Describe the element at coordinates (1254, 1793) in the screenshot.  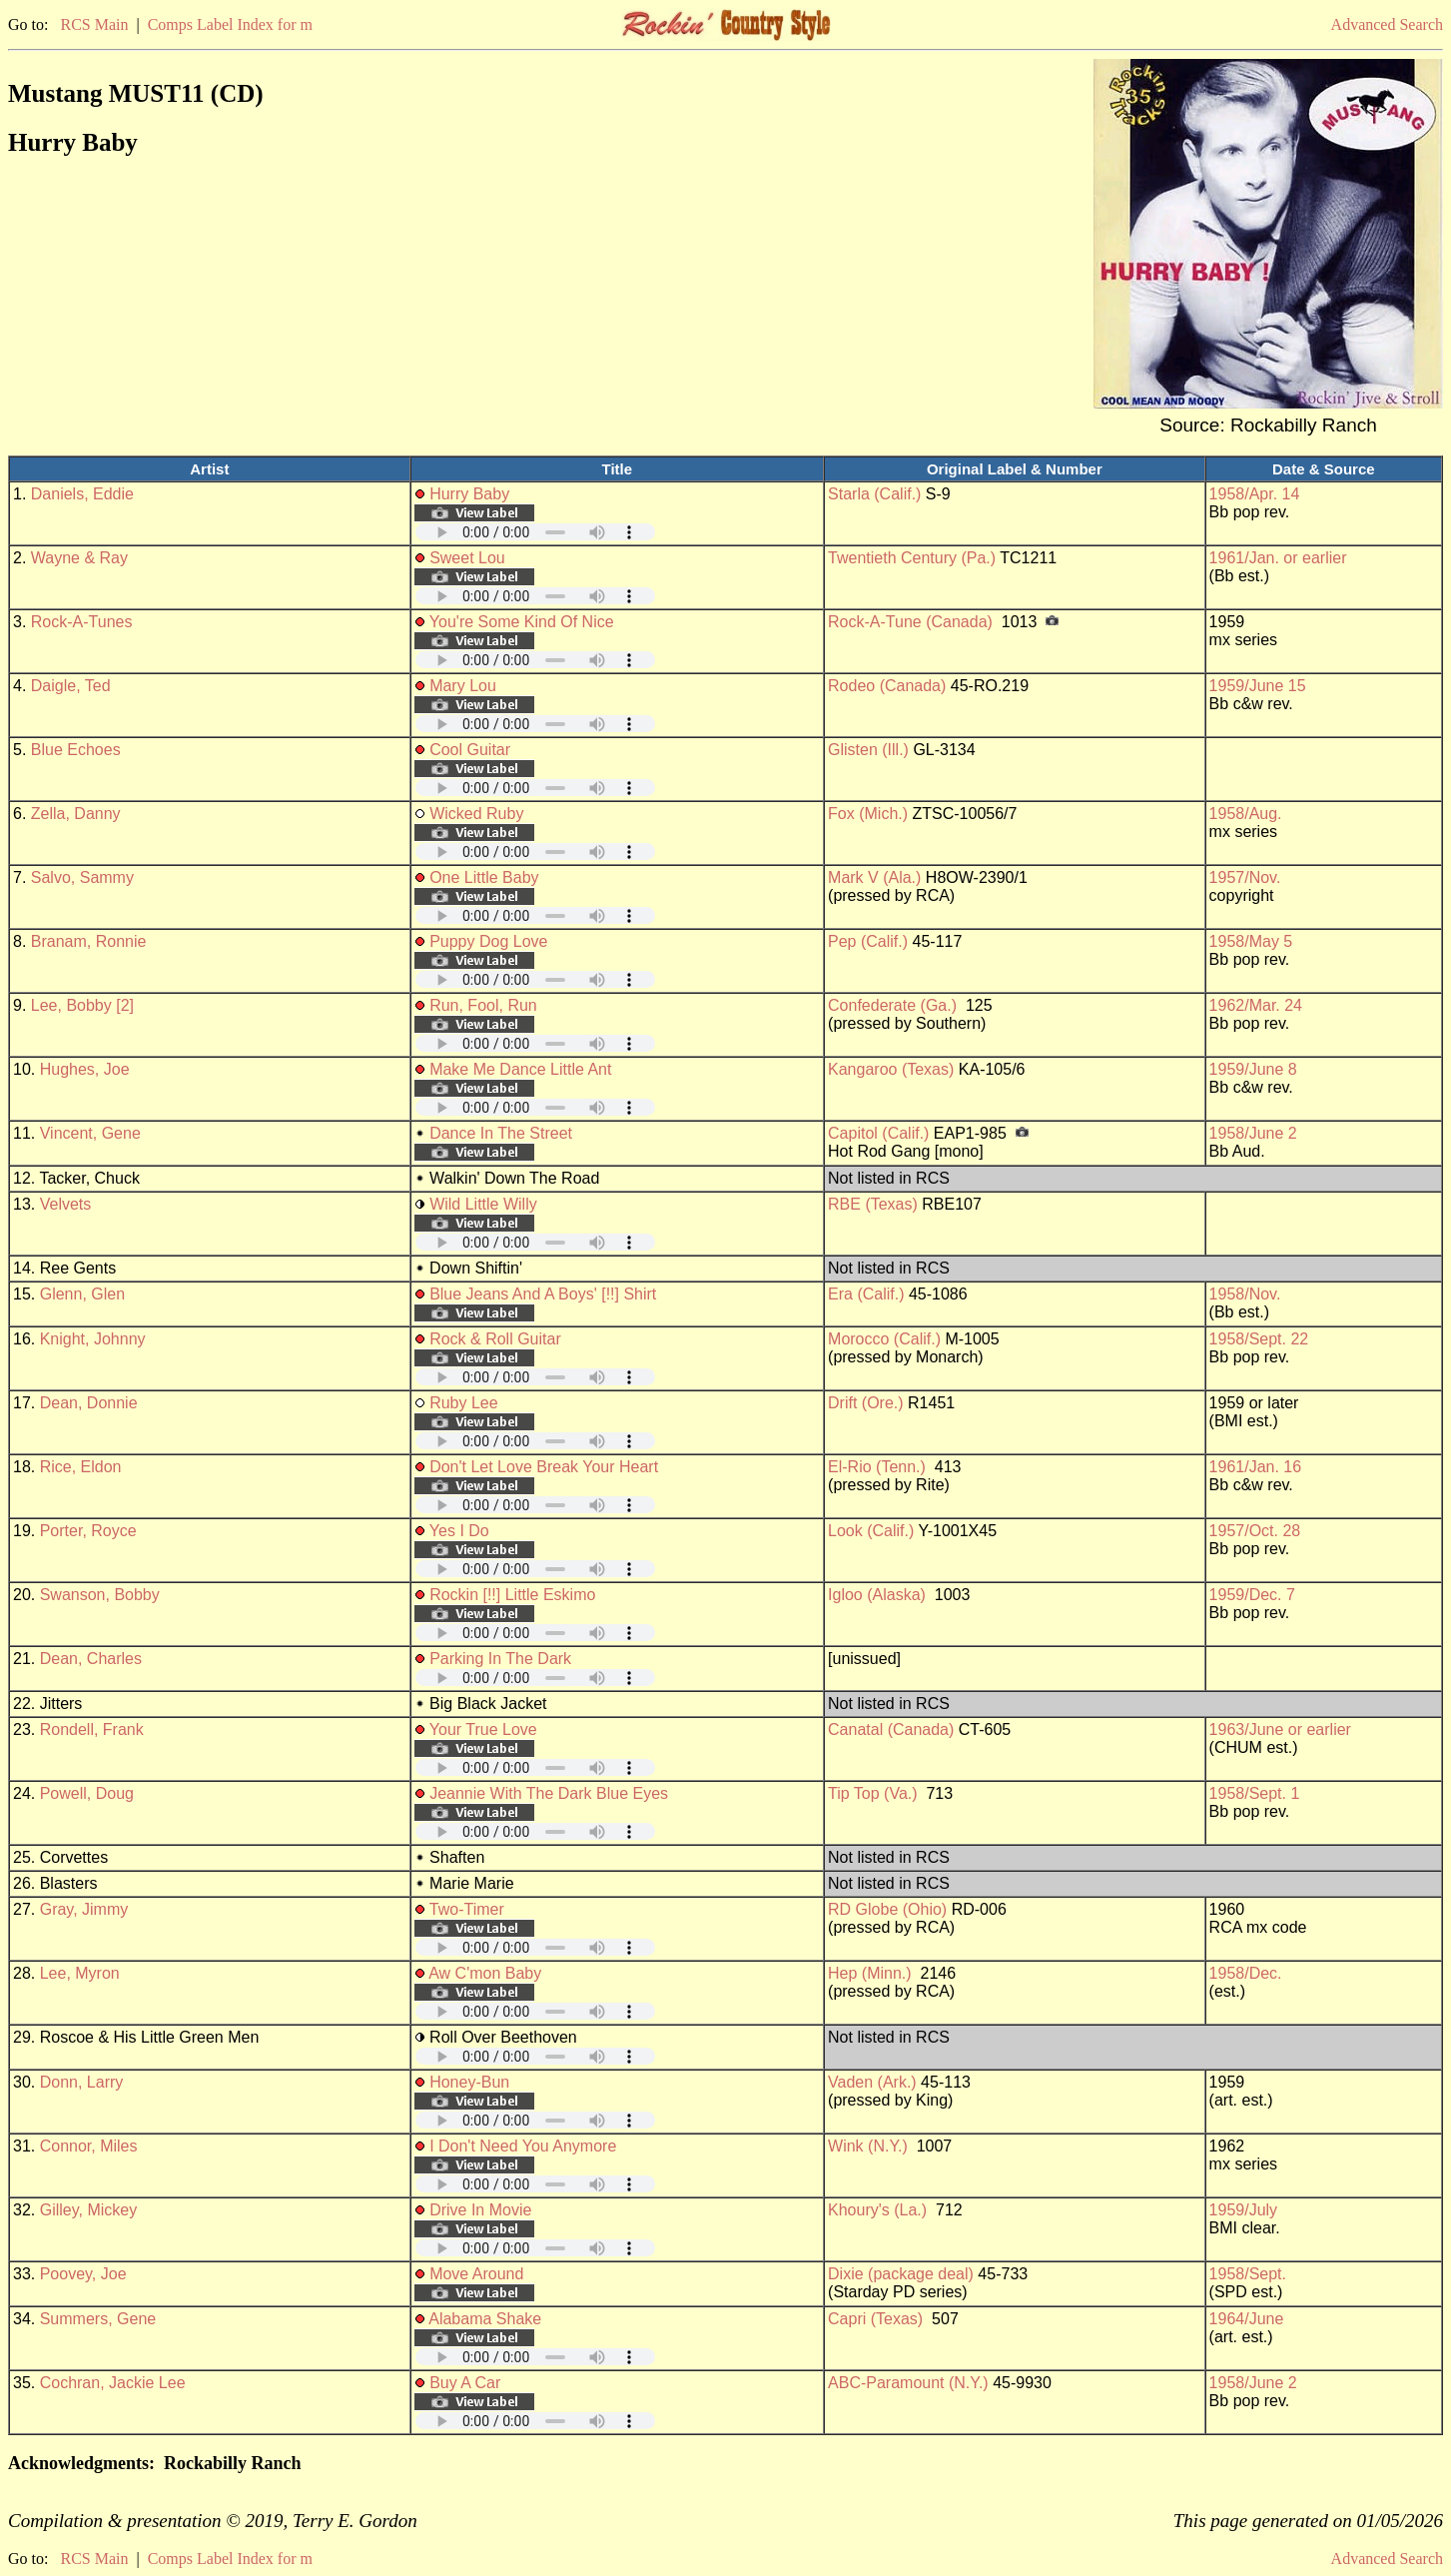
I see `1958/Sept. 1` at that location.